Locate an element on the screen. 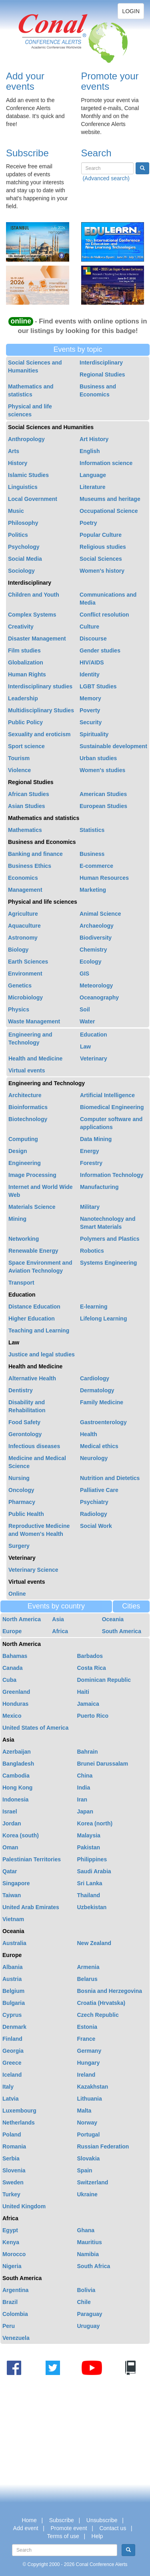  Mathematics is located at coordinates (25, 830).